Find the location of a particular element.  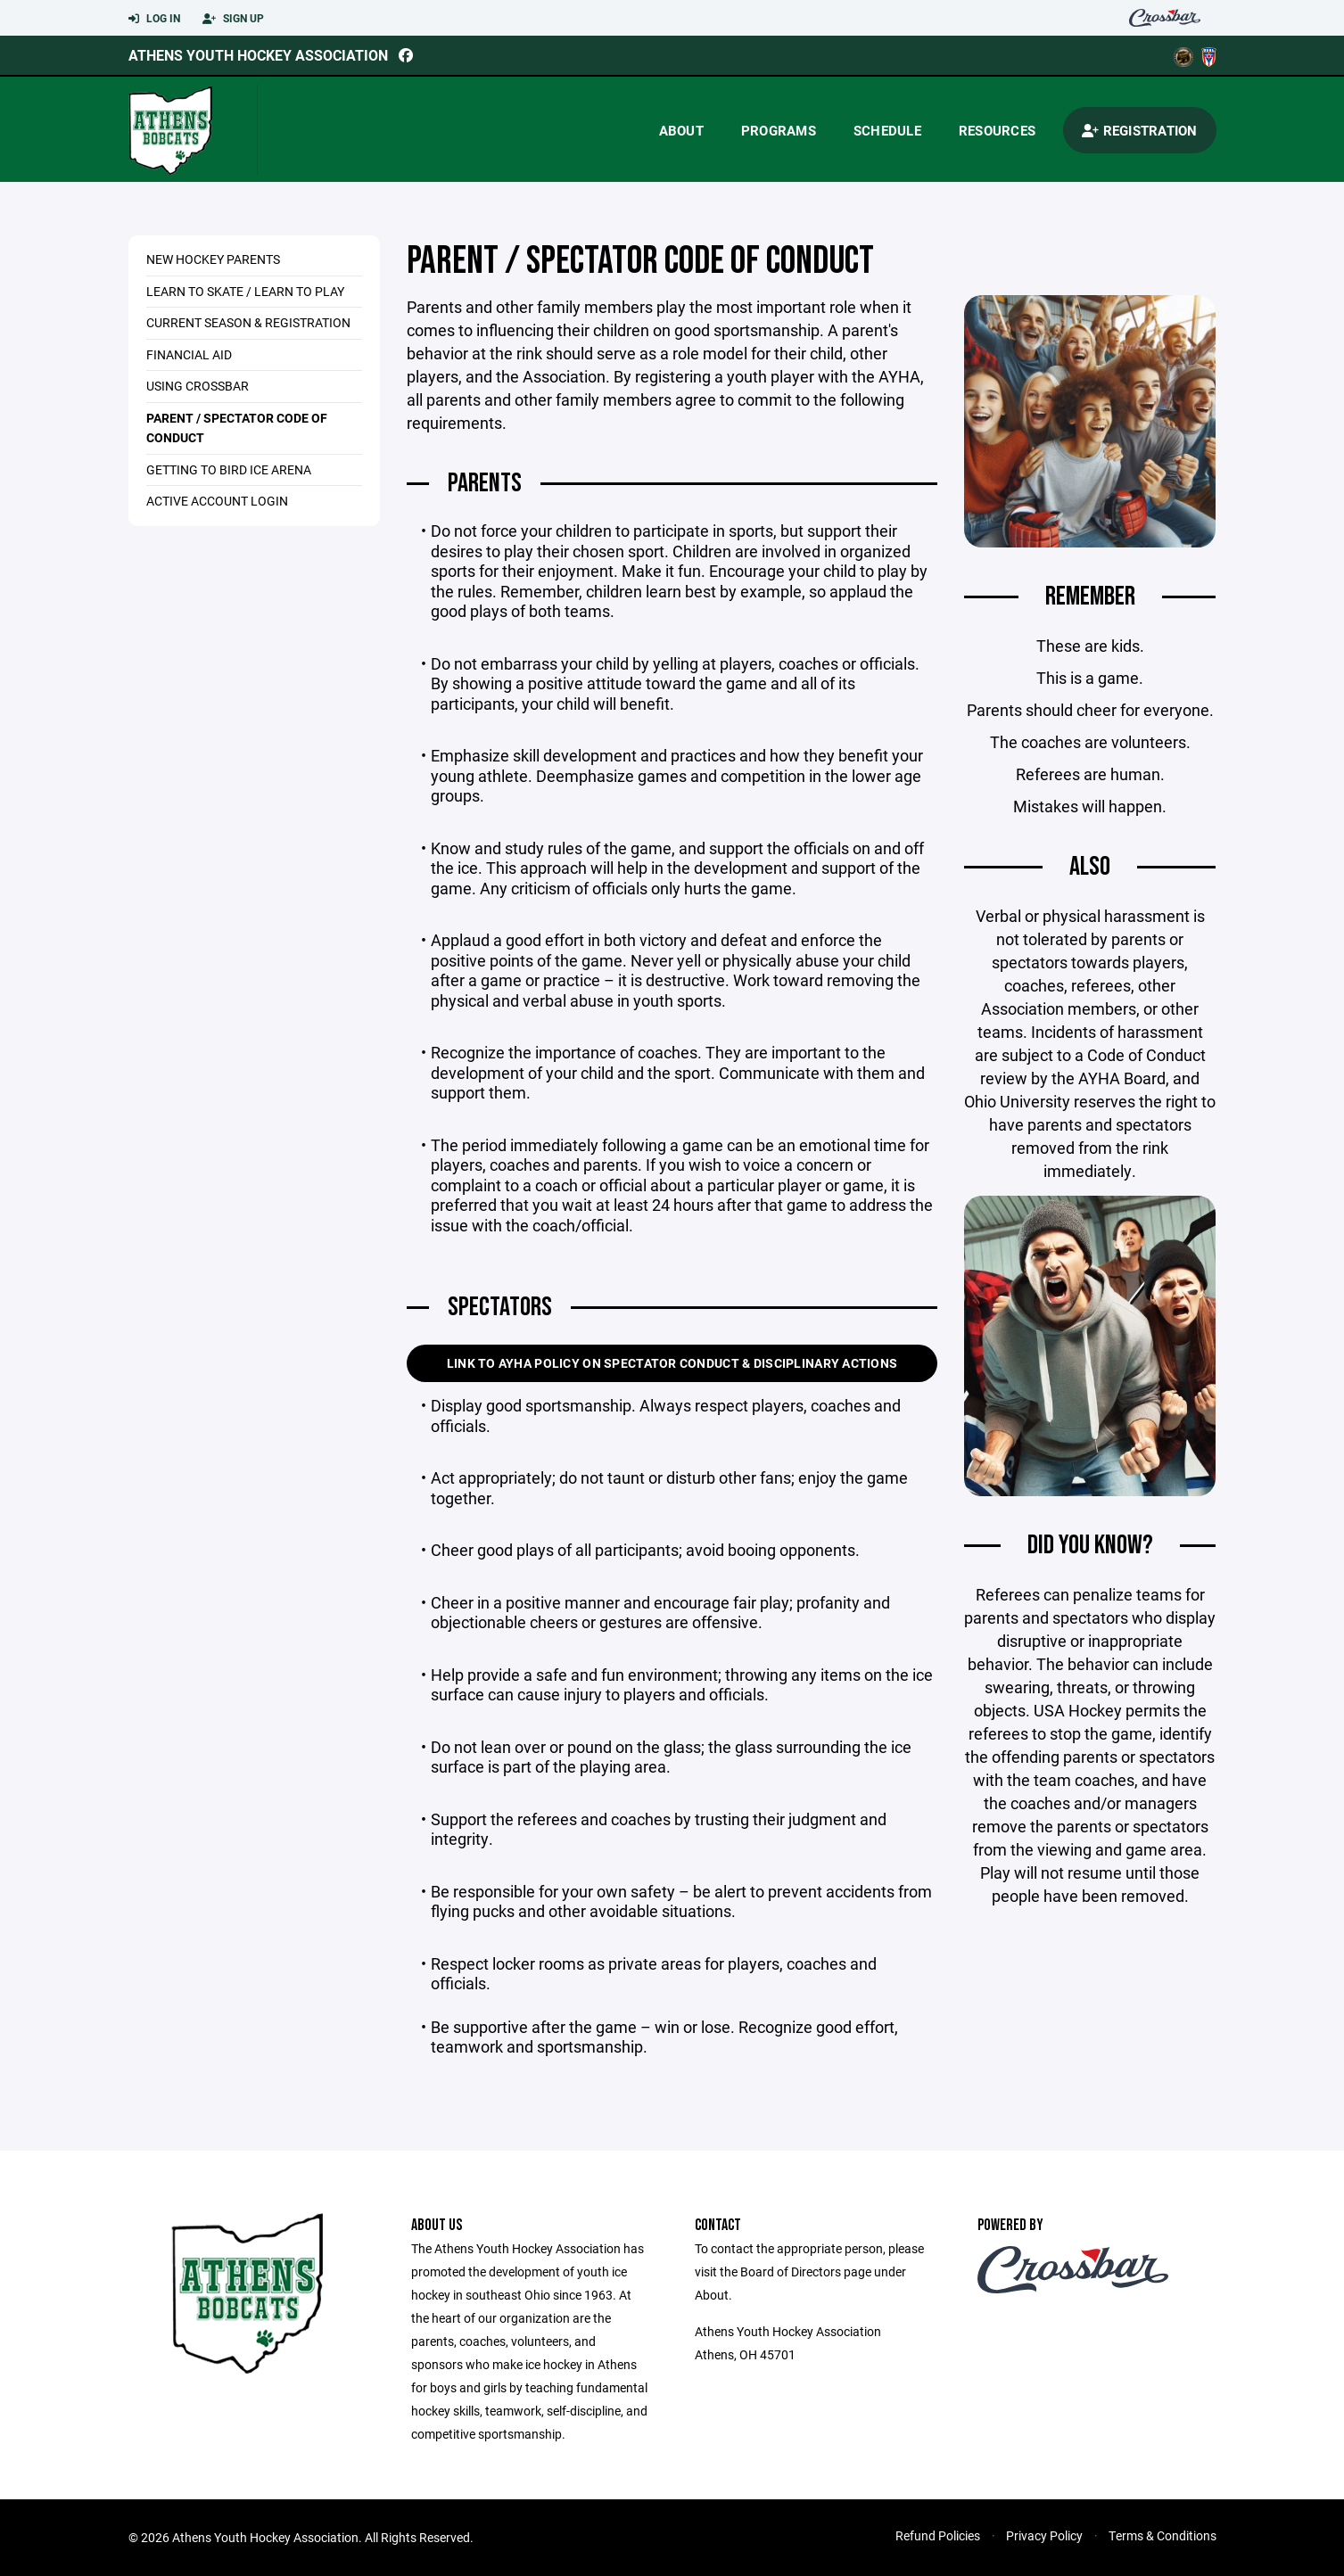

Privacy Policy is located at coordinates (1044, 2535).